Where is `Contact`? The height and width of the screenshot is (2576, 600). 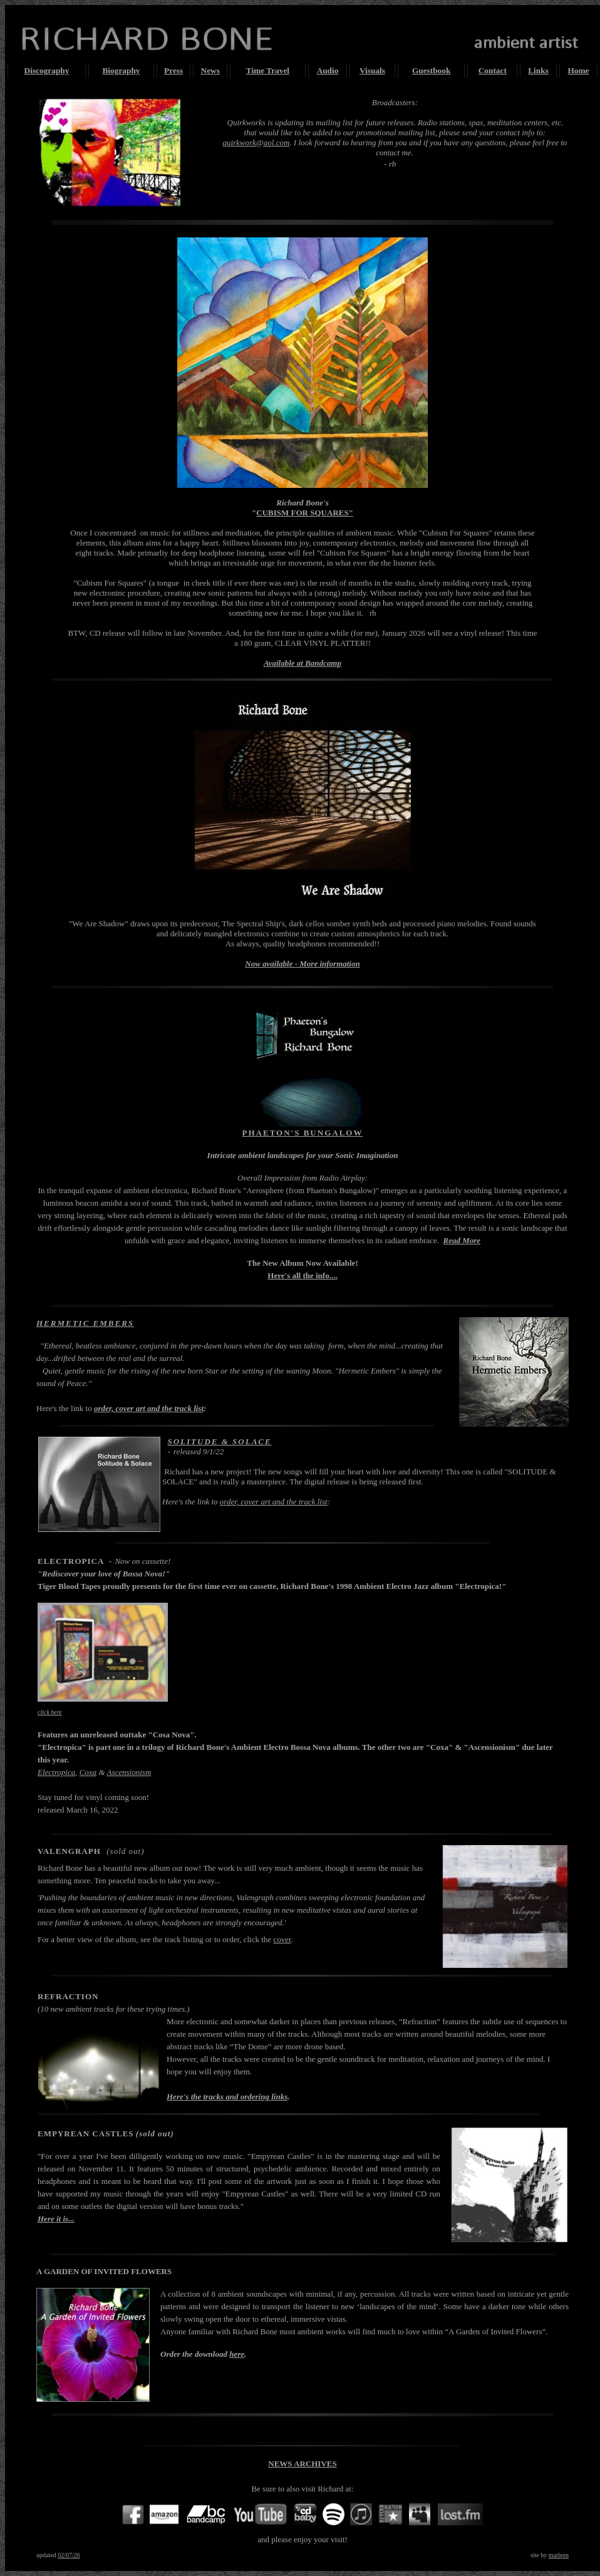
Contact is located at coordinates (492, 70).